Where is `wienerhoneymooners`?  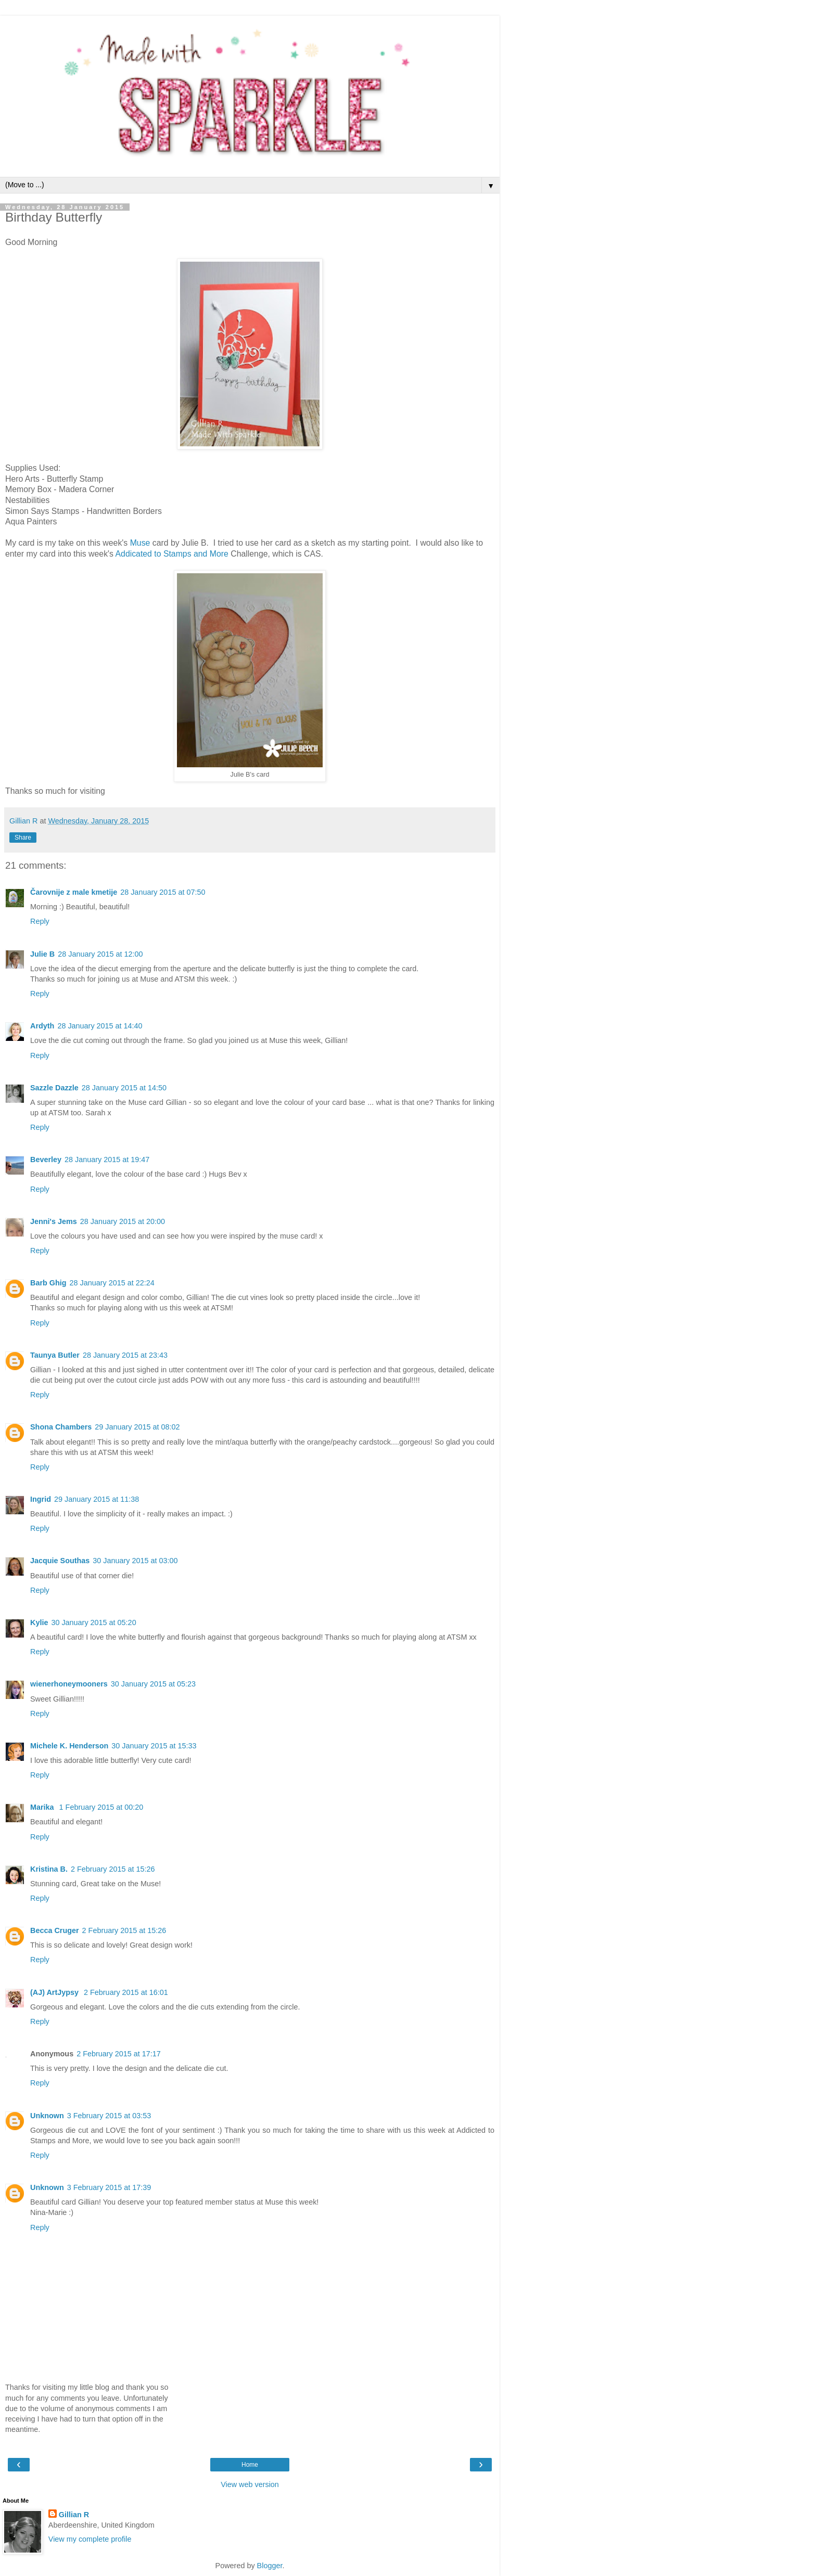 wienerhoneymooners is located at coordinates (69, 1684).